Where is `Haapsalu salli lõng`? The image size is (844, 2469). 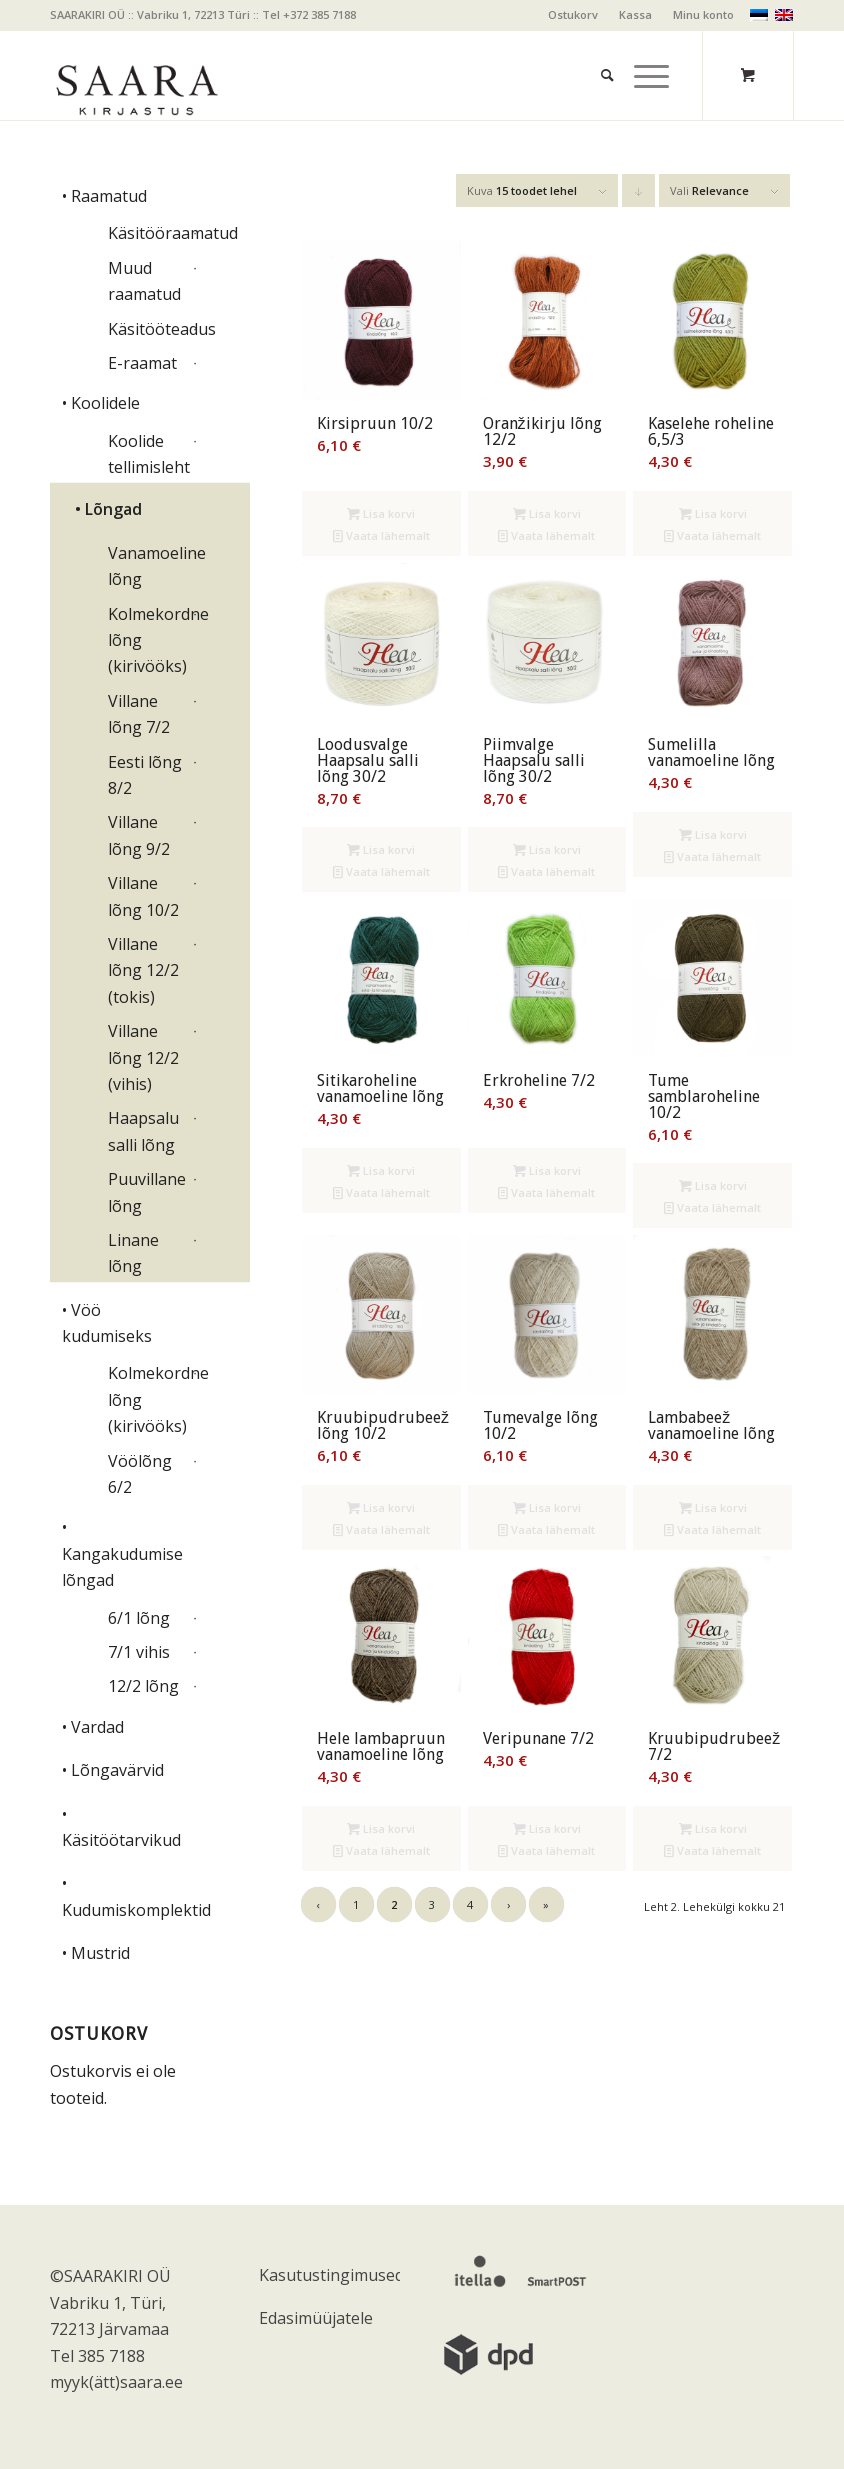
Haapsalu salli lõng is located at coordinates (143, 1131).